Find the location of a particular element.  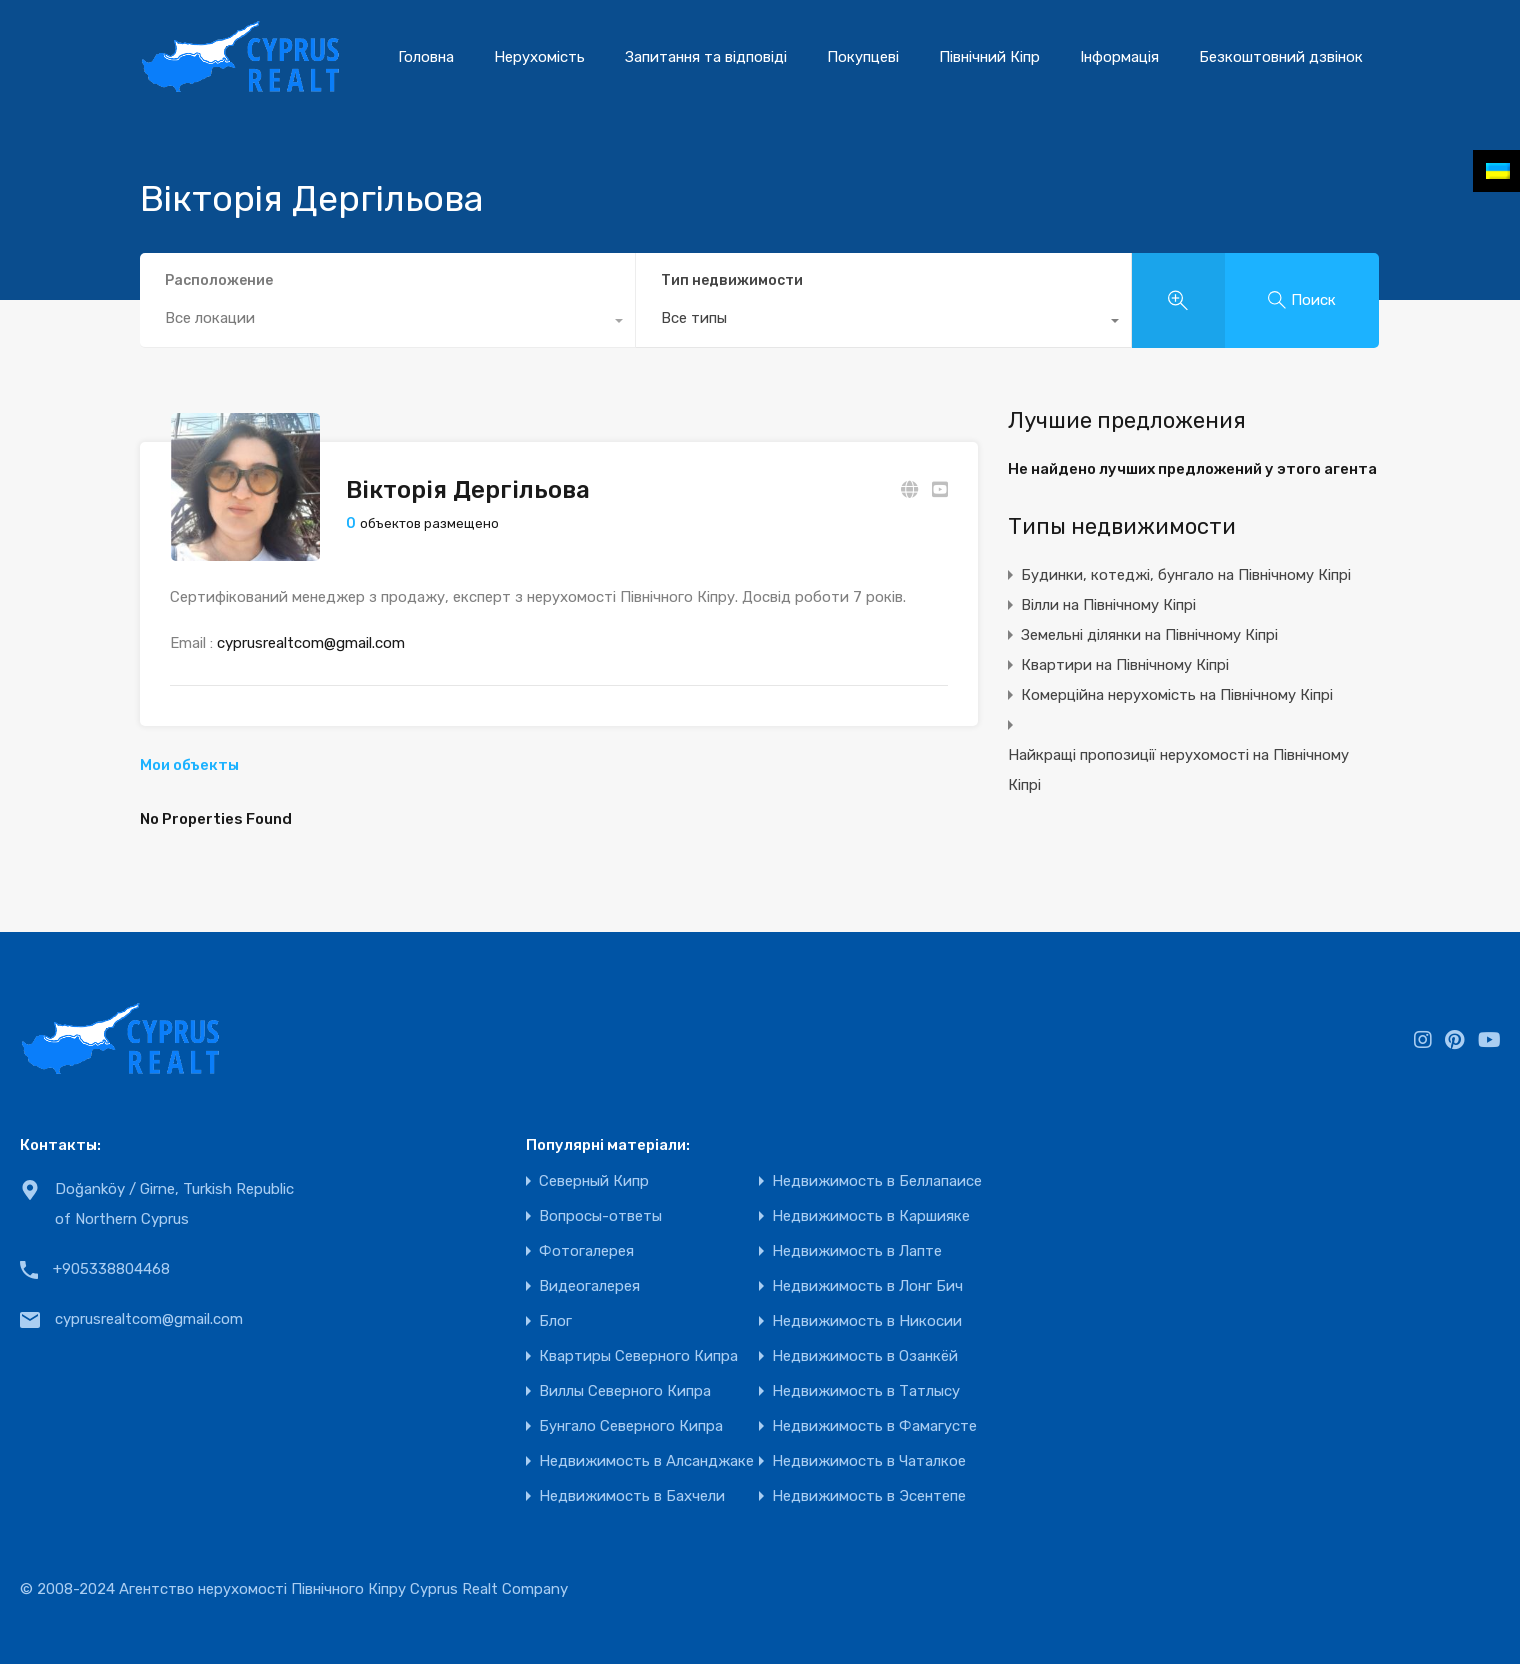

Квартиры Северного Кипра is located at coordinates (638, 1356).